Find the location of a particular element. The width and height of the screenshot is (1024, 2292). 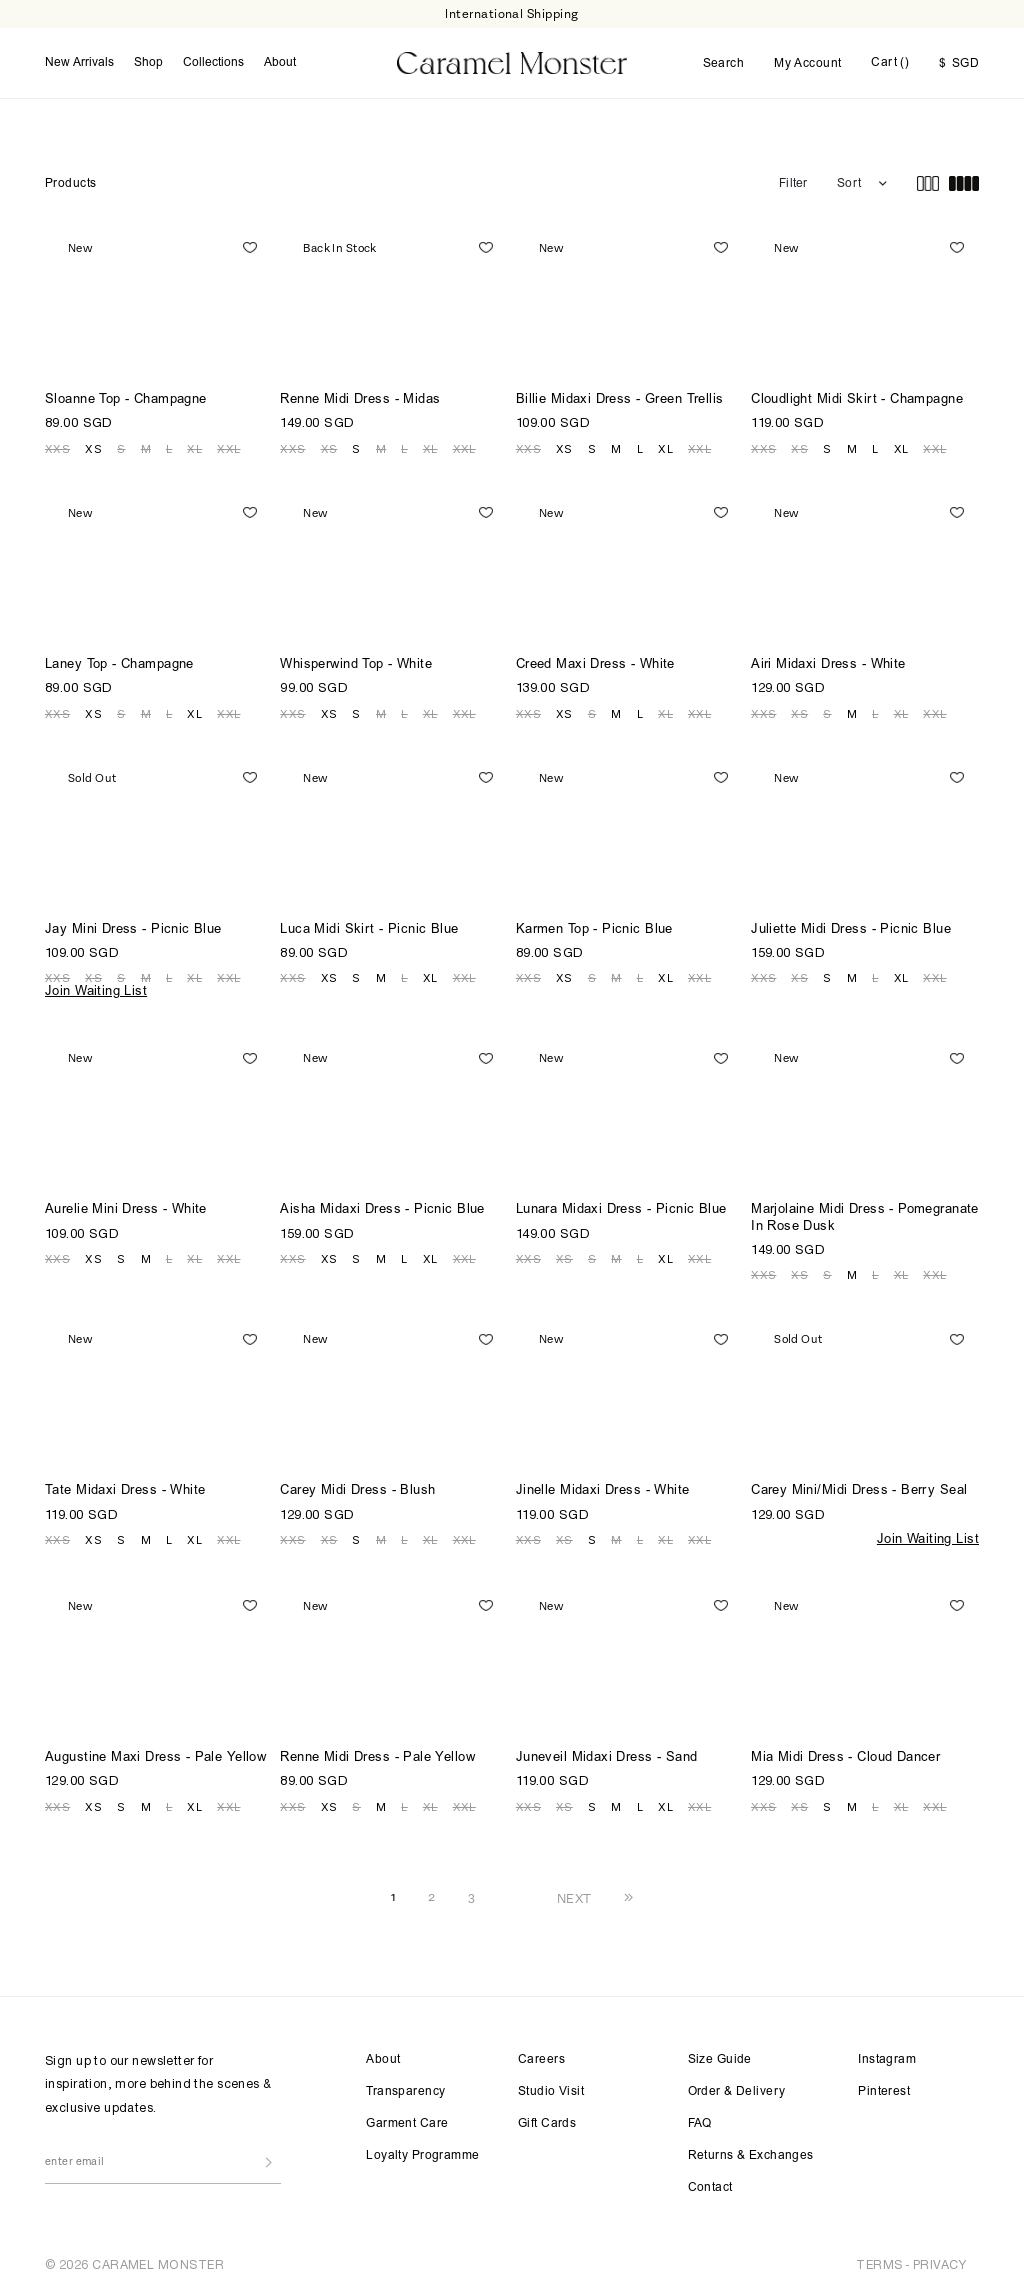

Instagram is located at coordinates (887, 2060).